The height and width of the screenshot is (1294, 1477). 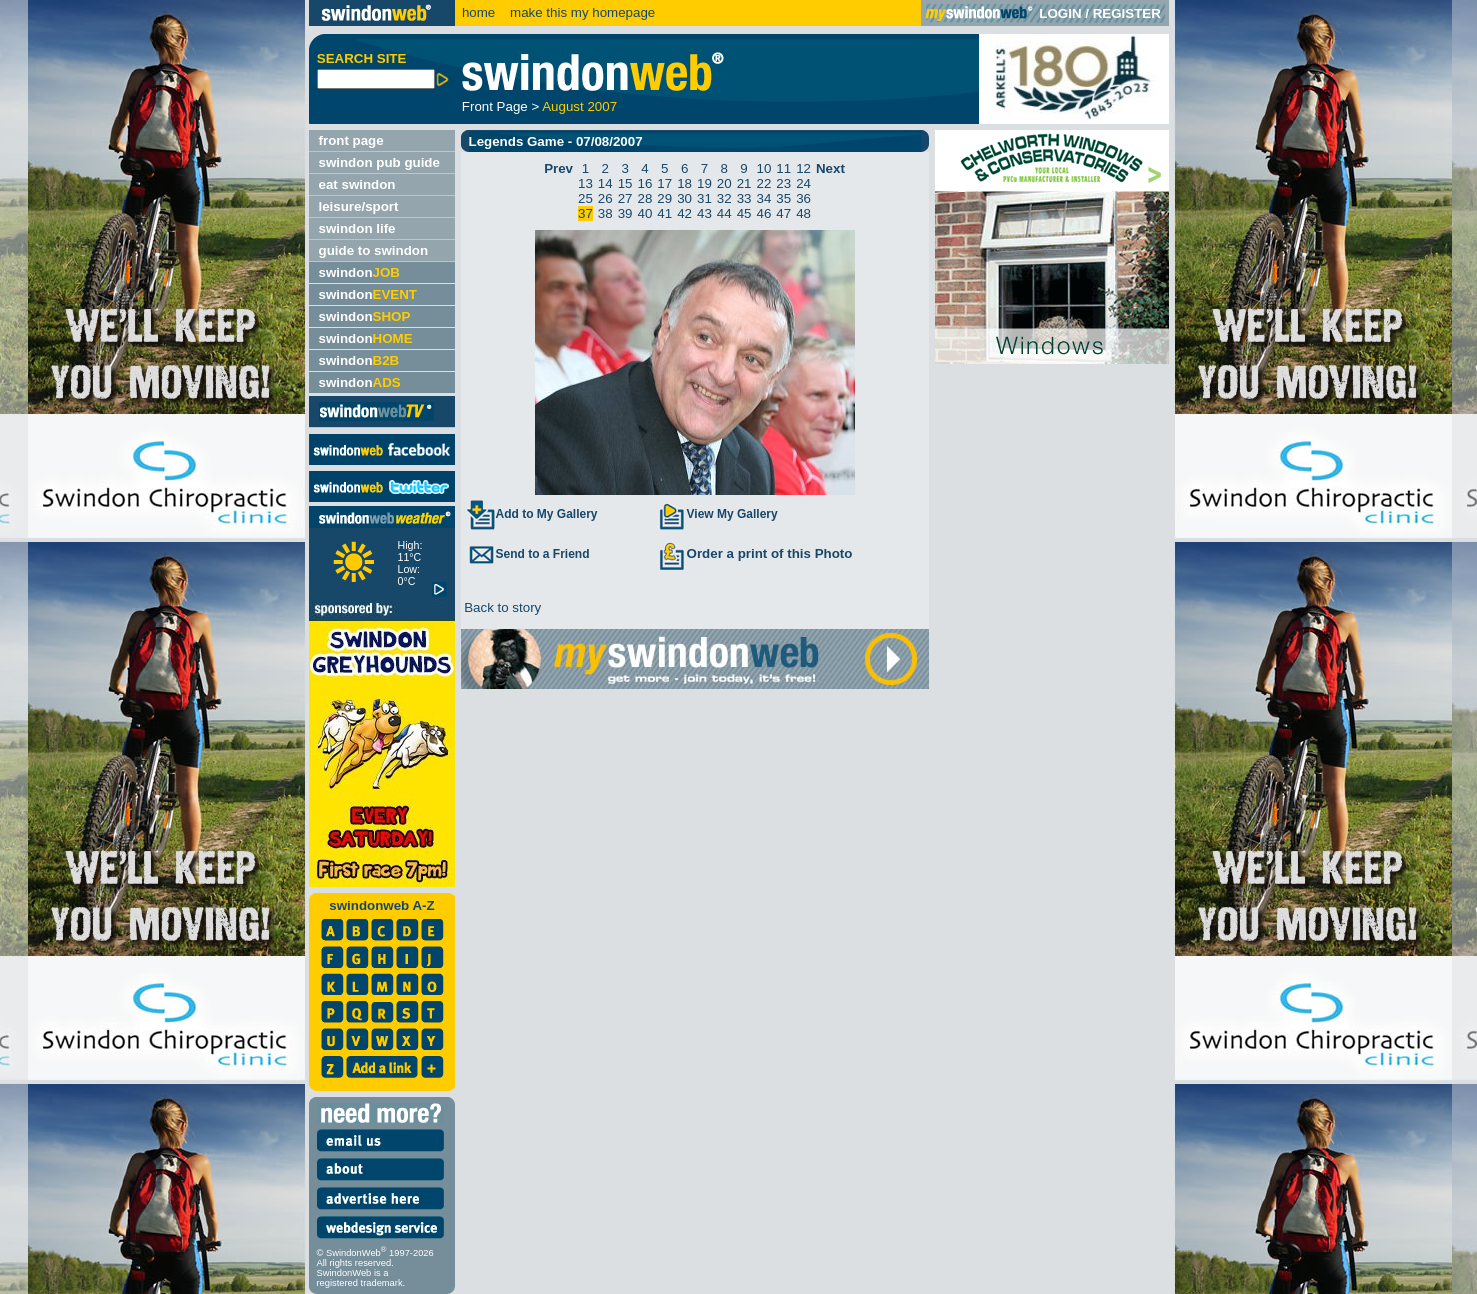 What do you see at coordinates (585, 183) in the screenshot?
I see `13` at bounding box center [585, 183].